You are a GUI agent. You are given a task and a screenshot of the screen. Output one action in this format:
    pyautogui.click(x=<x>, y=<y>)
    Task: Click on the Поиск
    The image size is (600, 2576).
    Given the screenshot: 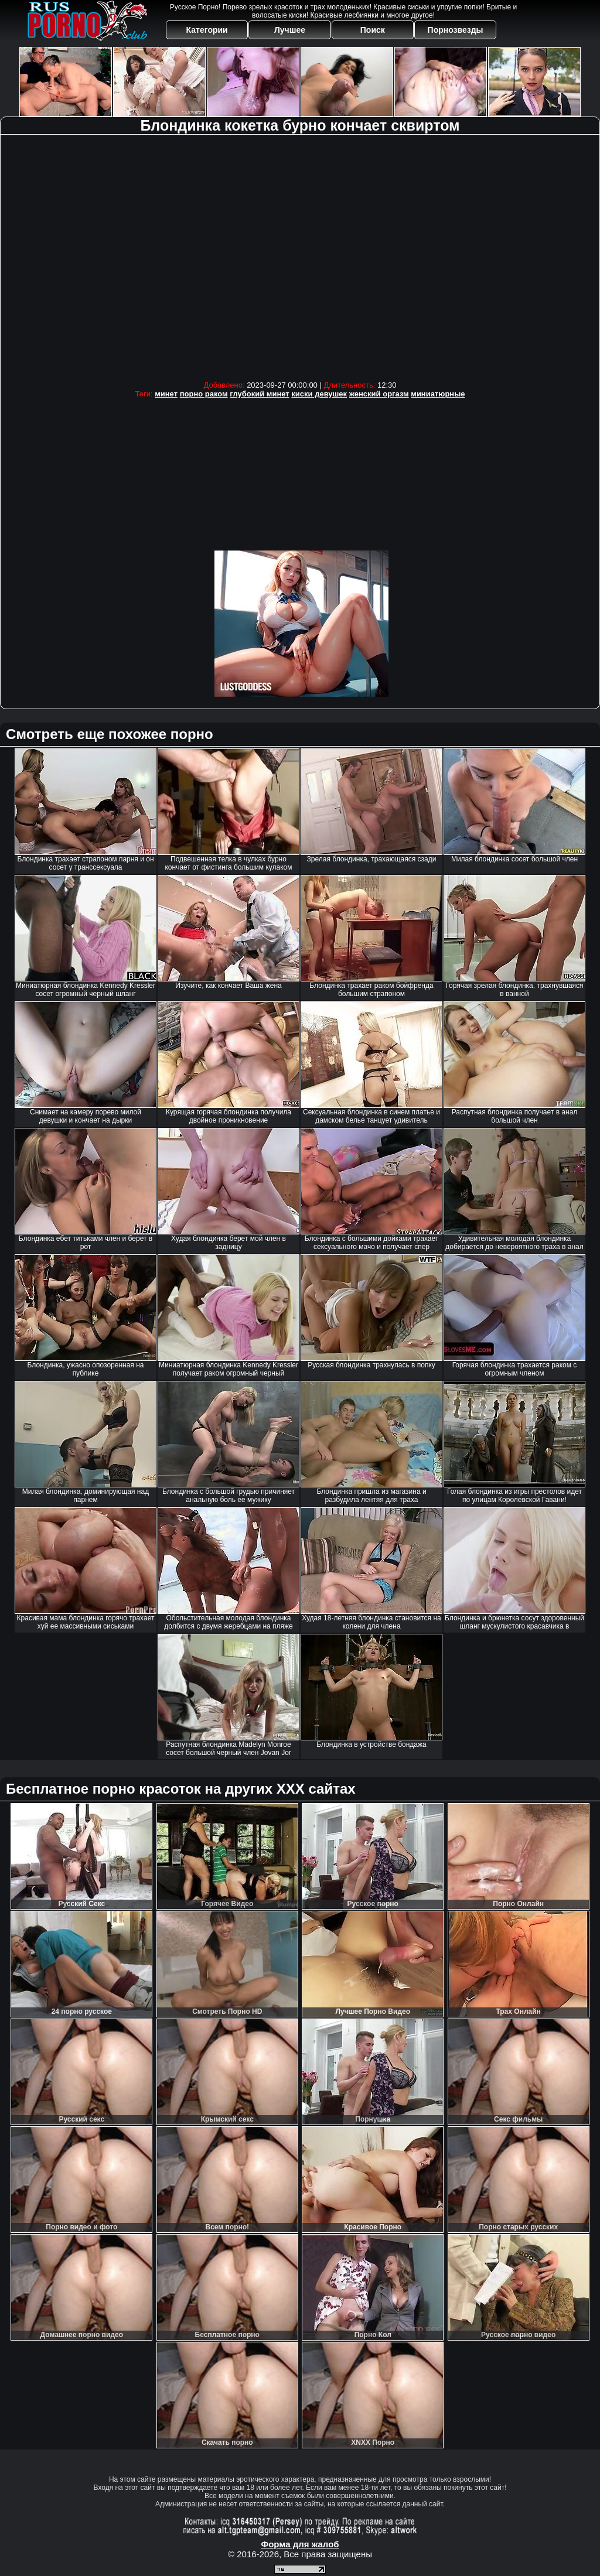 What is the action you would take?
    pyautogui.click(x=372, y=30)
    